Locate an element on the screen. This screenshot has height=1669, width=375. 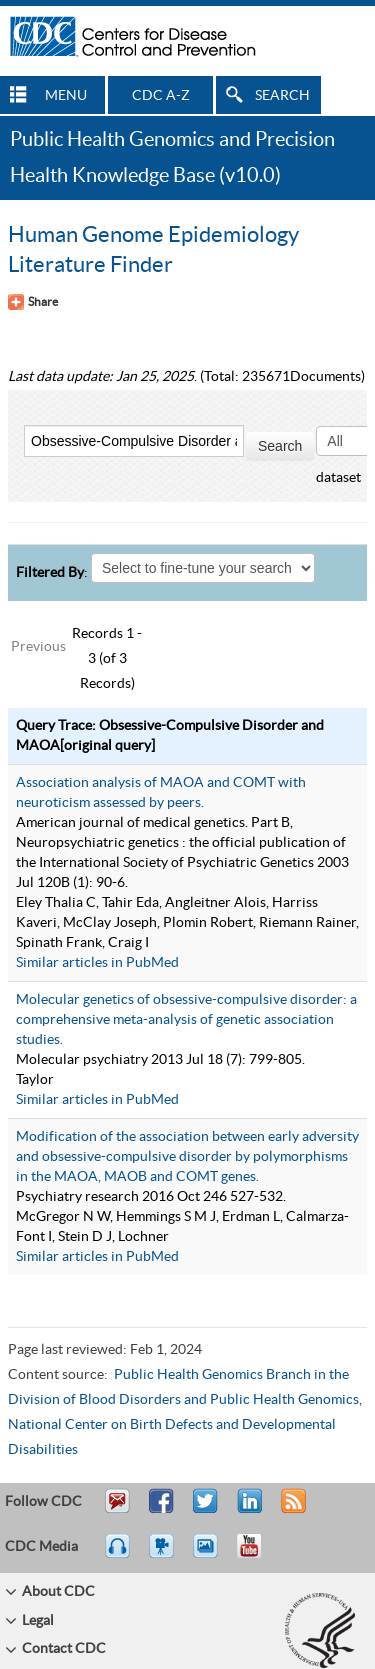
RSS is located at coordinates (291, 1510).